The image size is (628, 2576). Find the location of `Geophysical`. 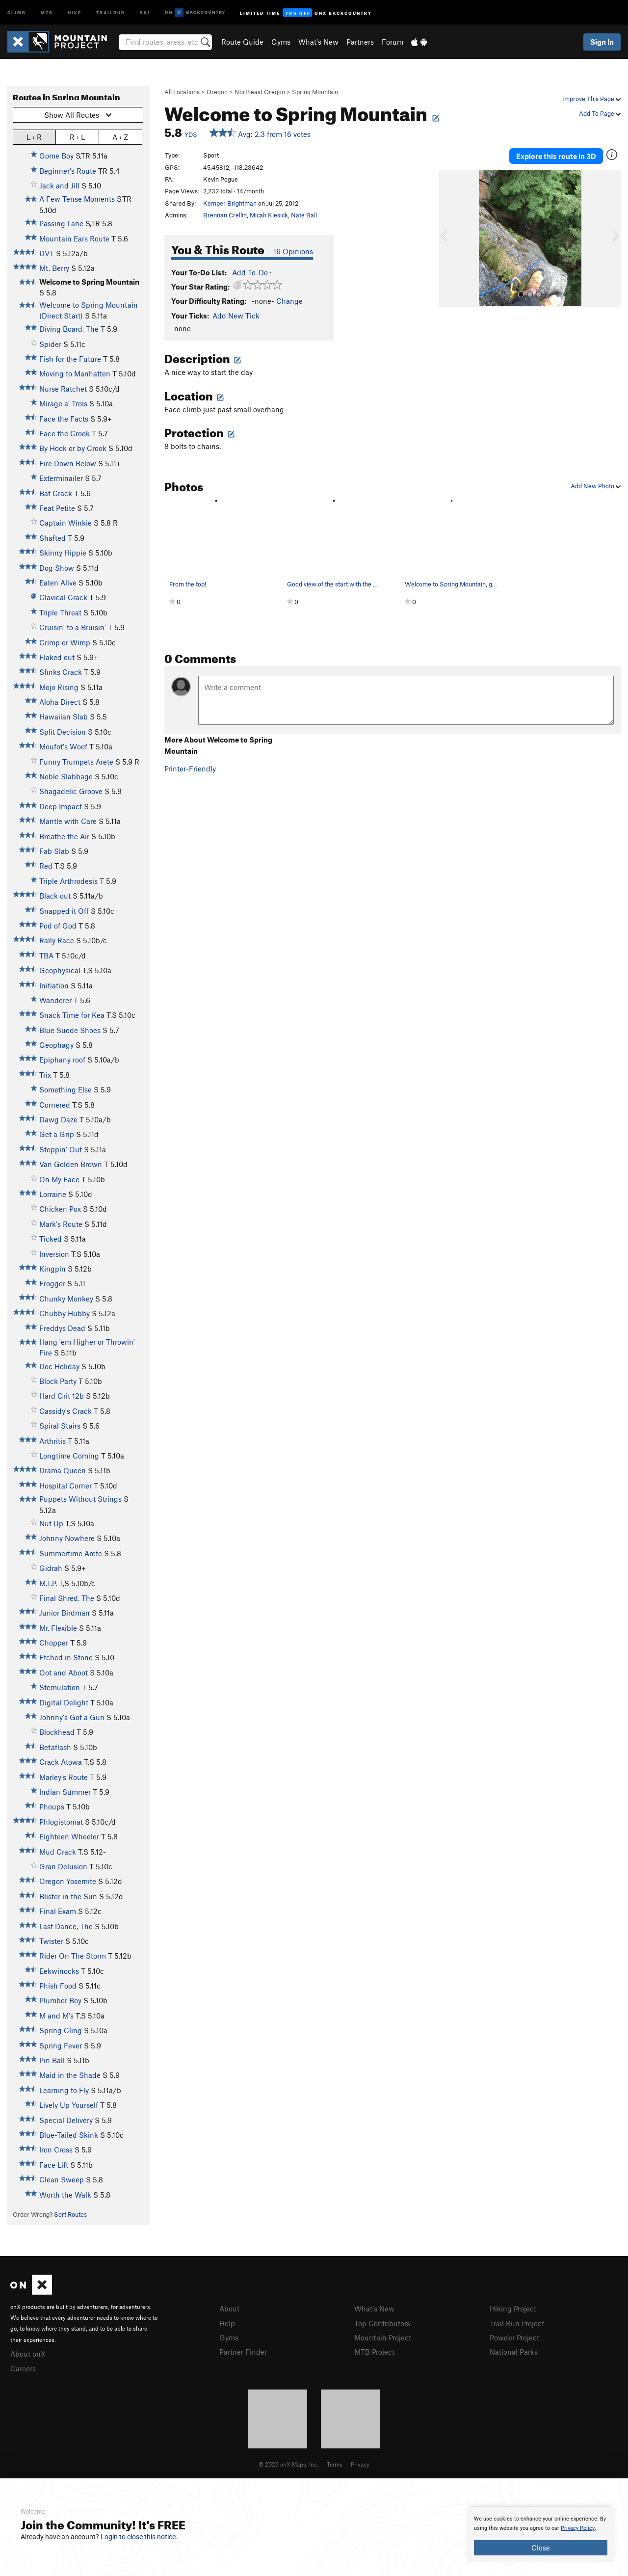

Geophysical is located at coordinates (59, 970).